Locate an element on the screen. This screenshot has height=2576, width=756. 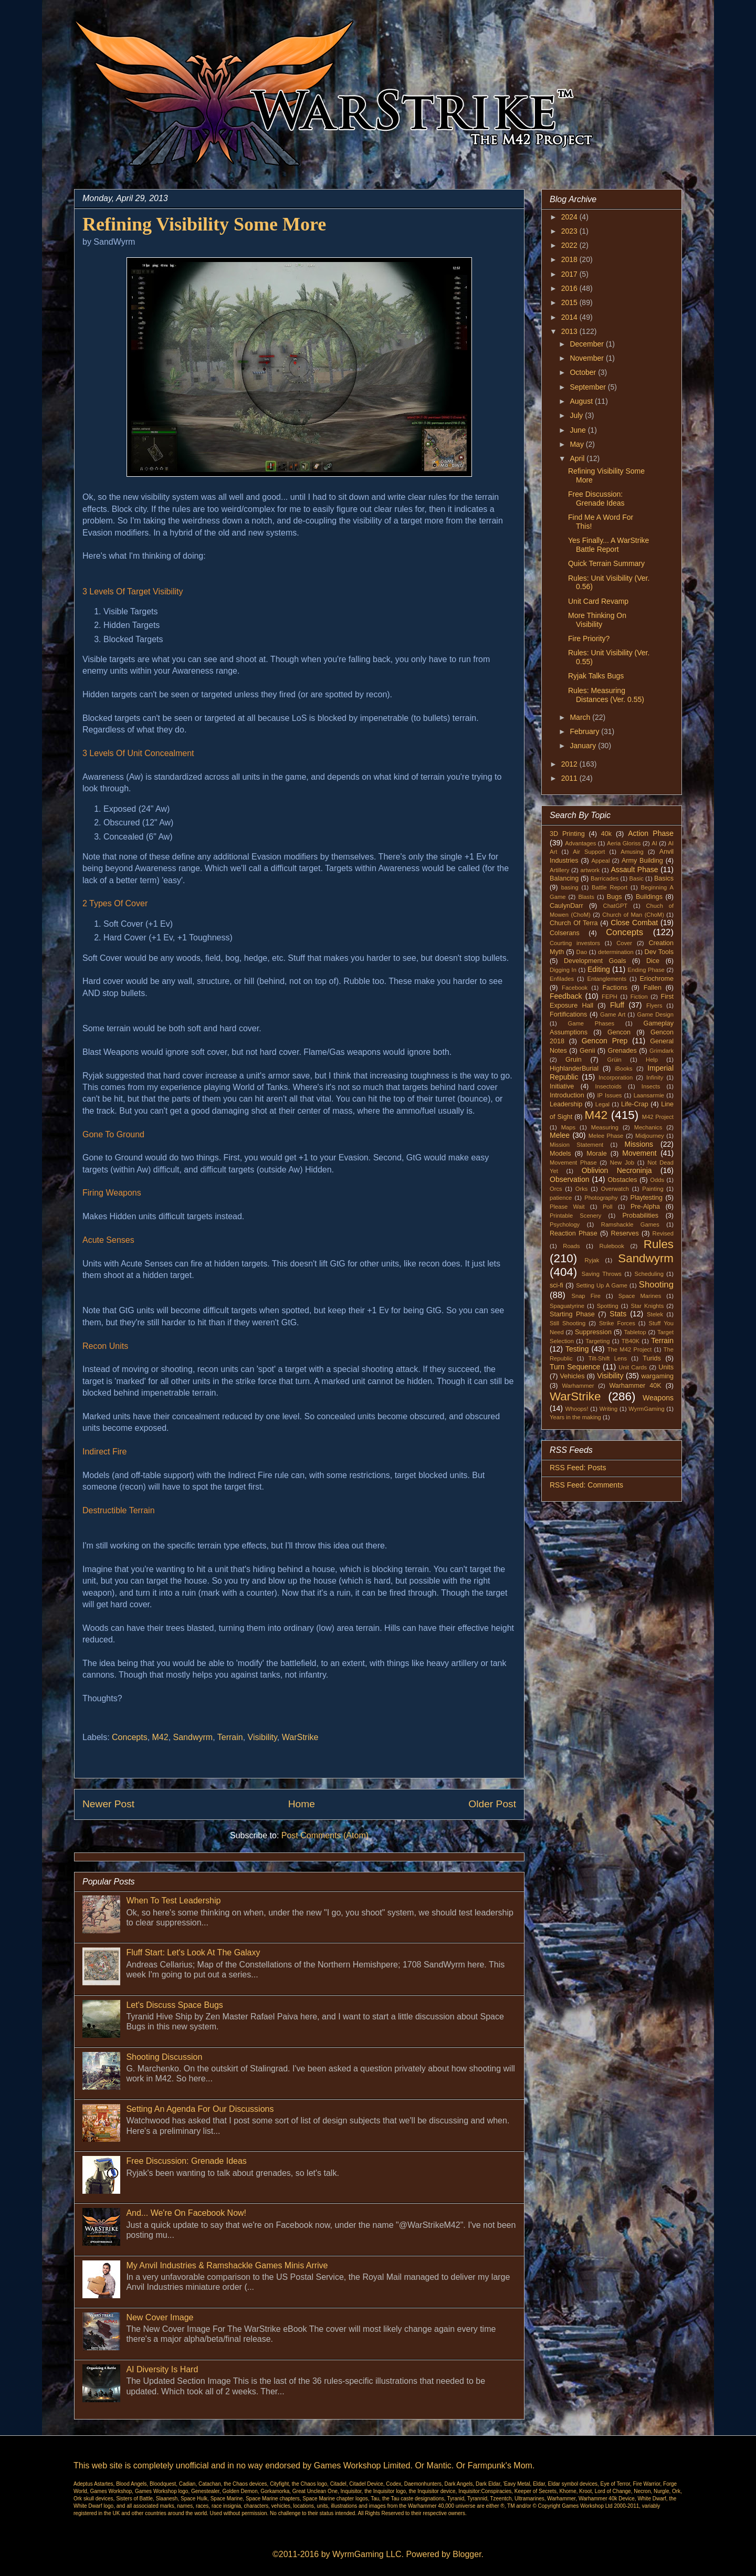
Fortifications is located at coordinates (568, 1014).